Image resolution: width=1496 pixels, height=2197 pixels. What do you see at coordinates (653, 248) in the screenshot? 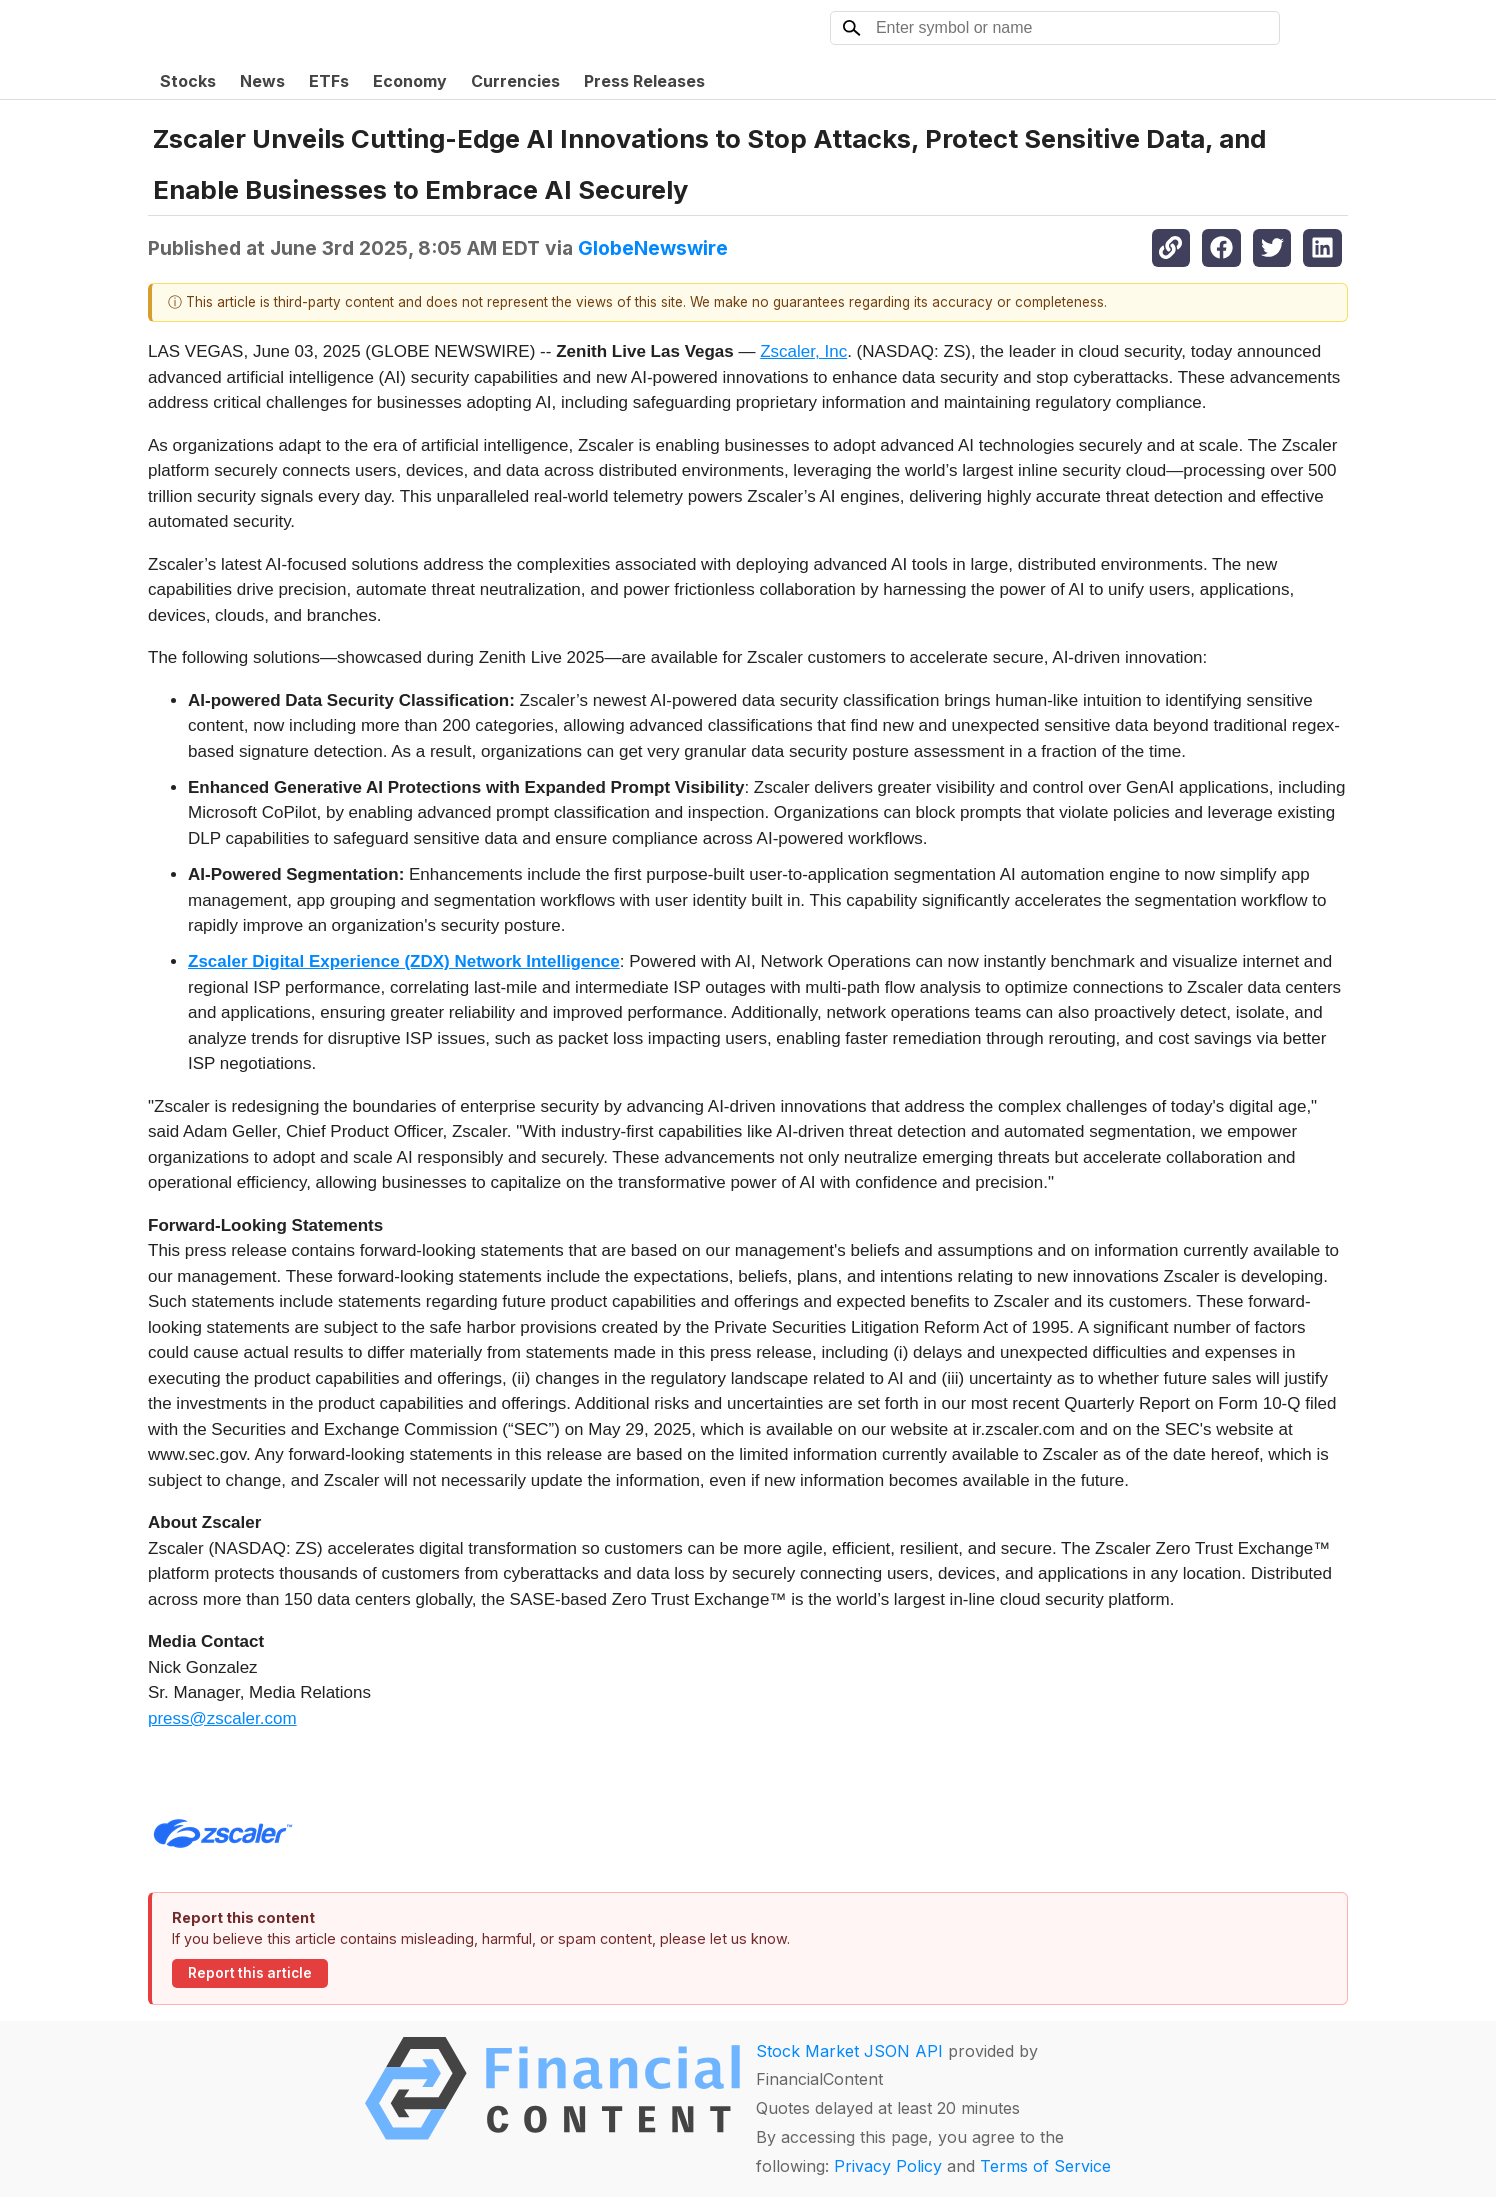
I see `GlobeNewswire` at bounding box center [653, 248].